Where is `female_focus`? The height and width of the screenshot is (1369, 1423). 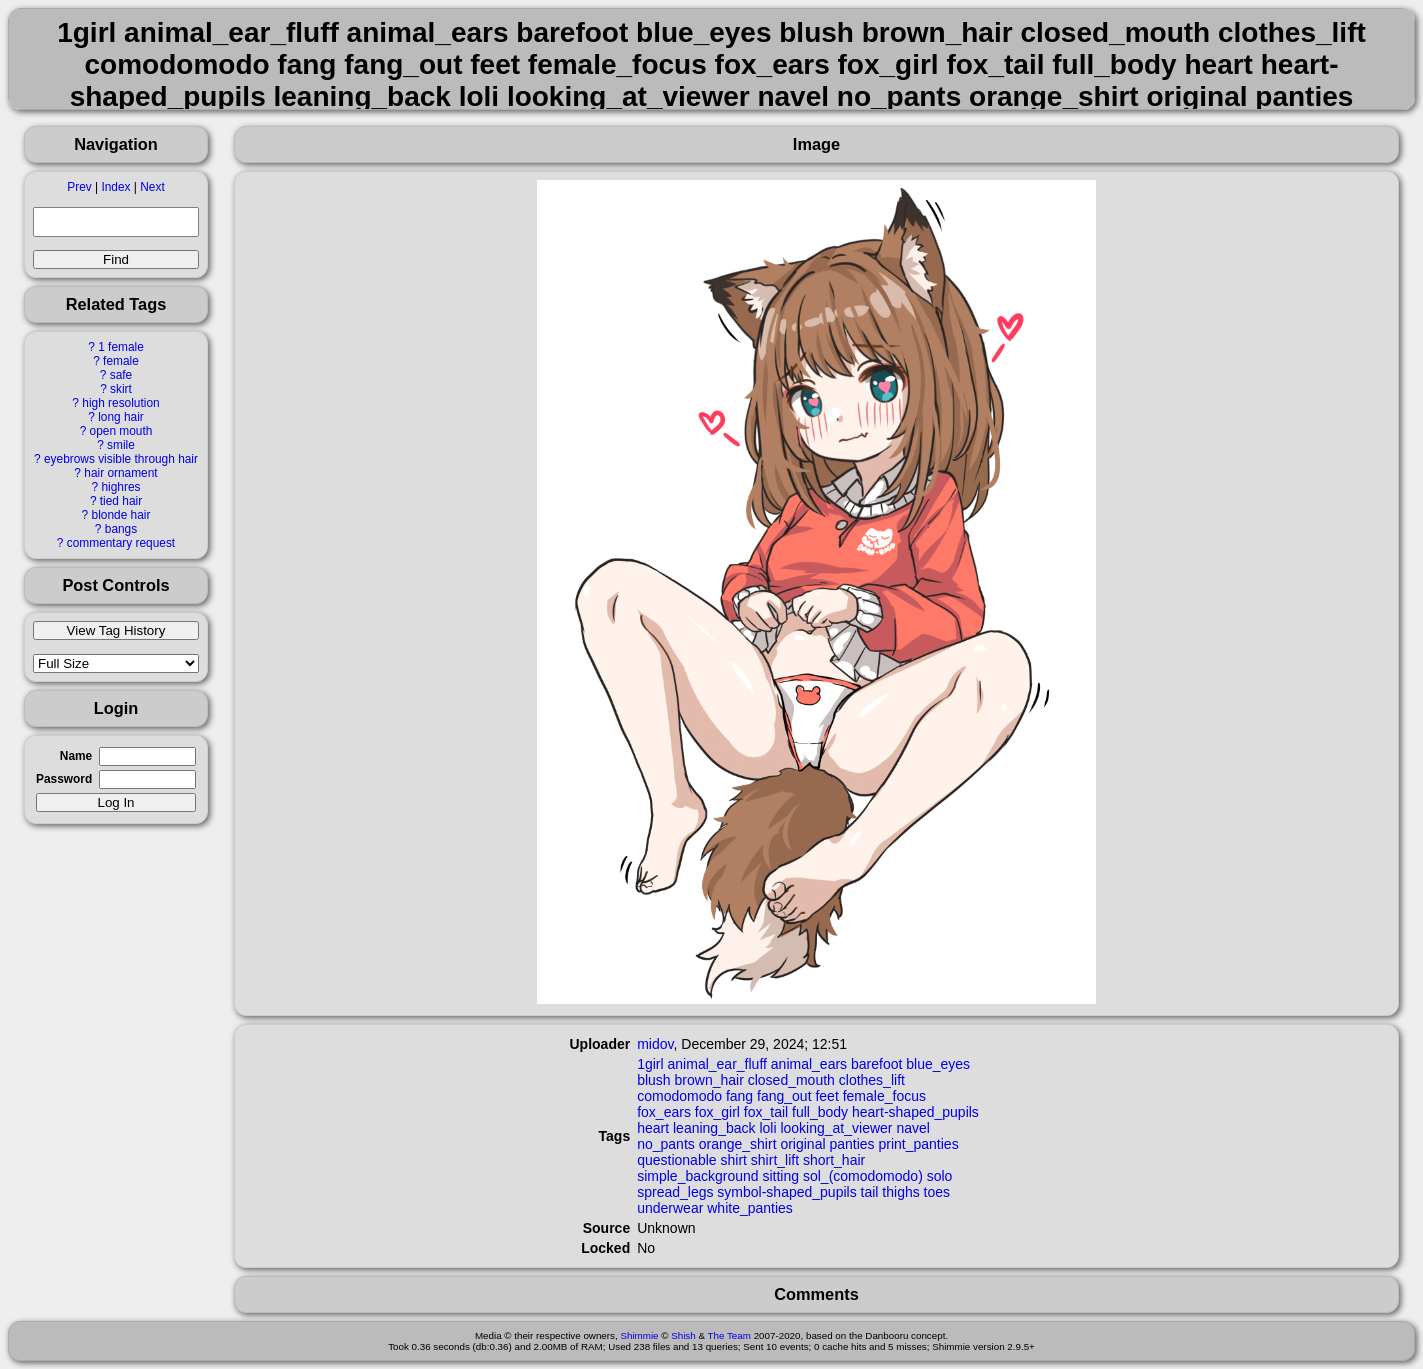 female_focus is located at coordinates (884, 1096).